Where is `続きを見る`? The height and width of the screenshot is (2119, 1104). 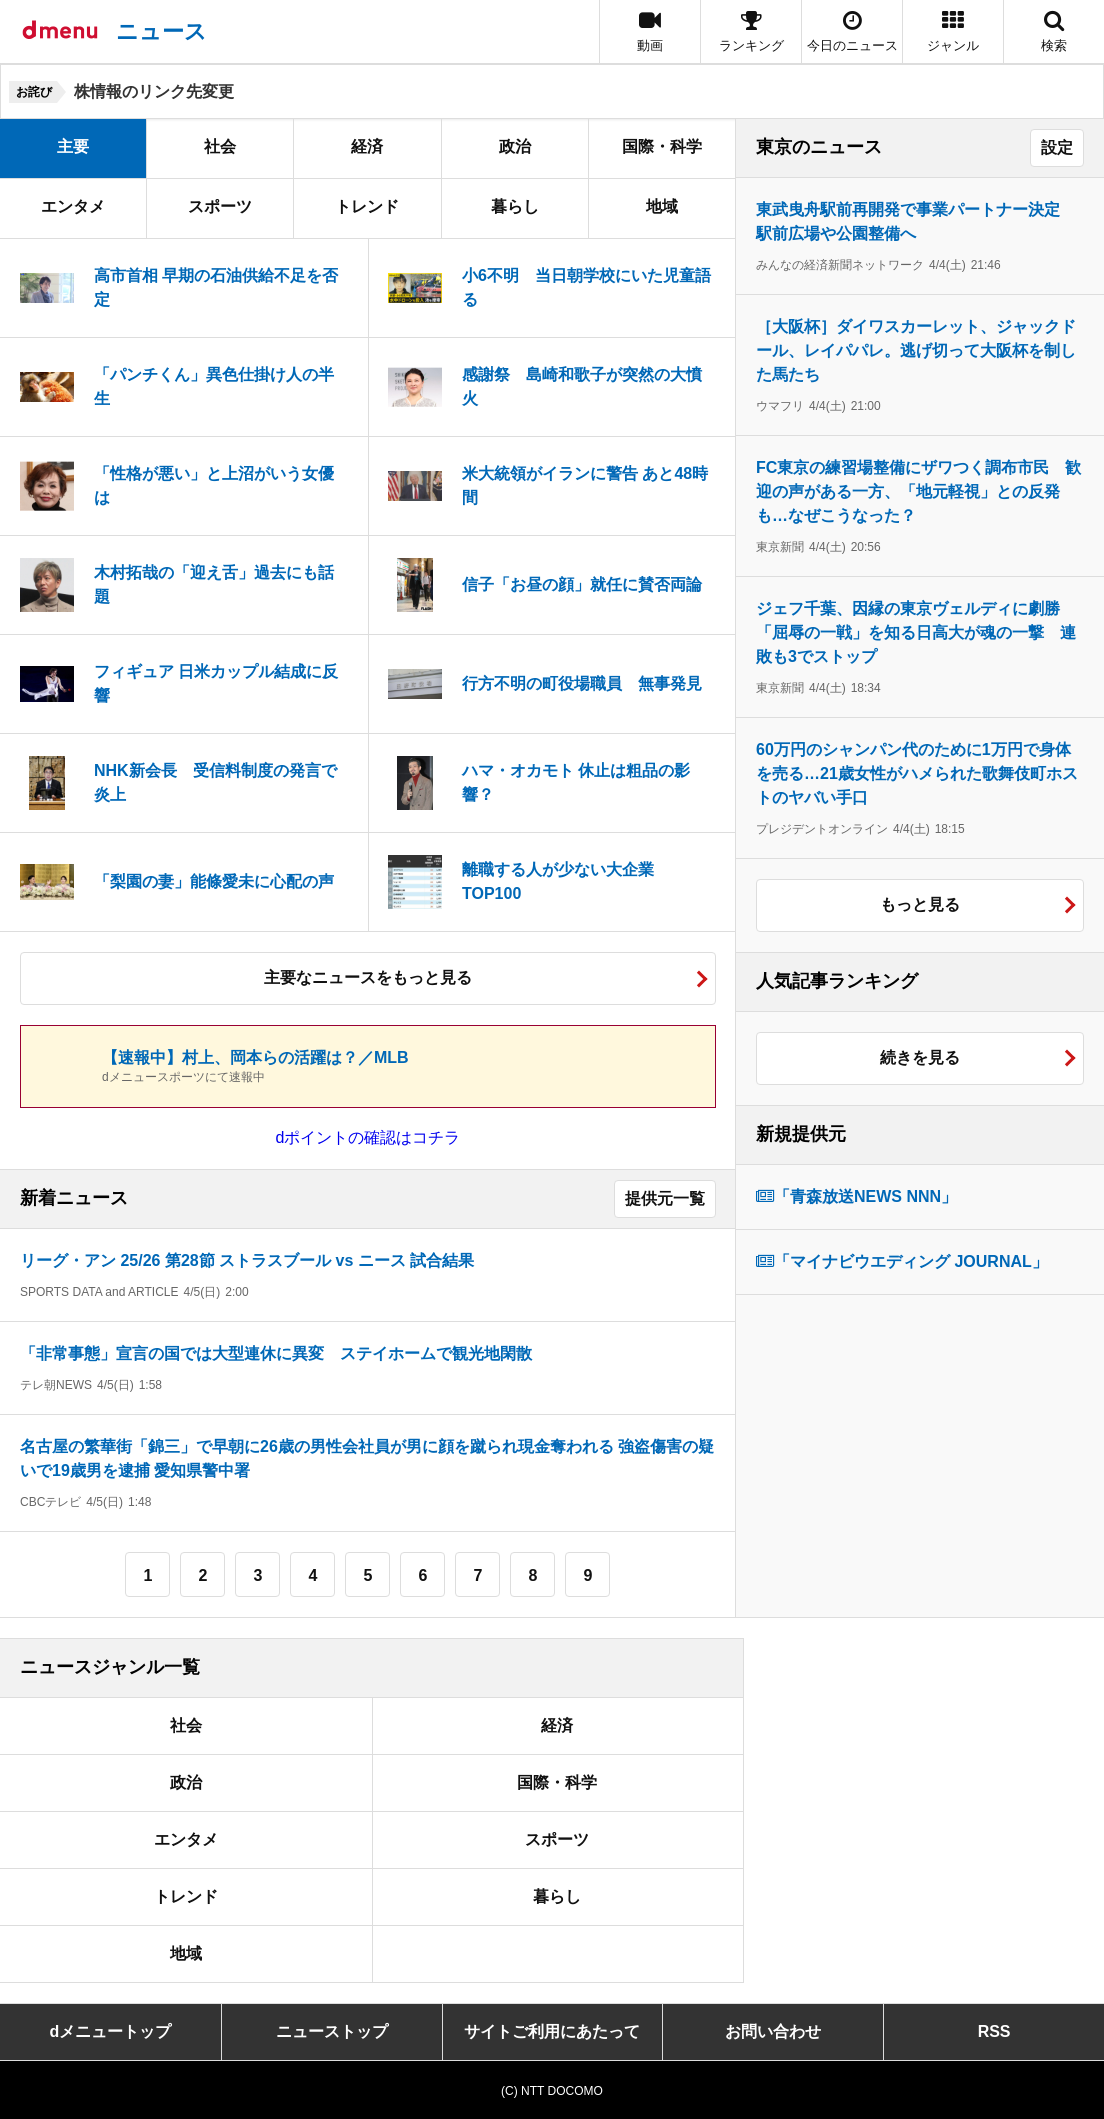 続きを見る is located at coordinates (920, 1057).